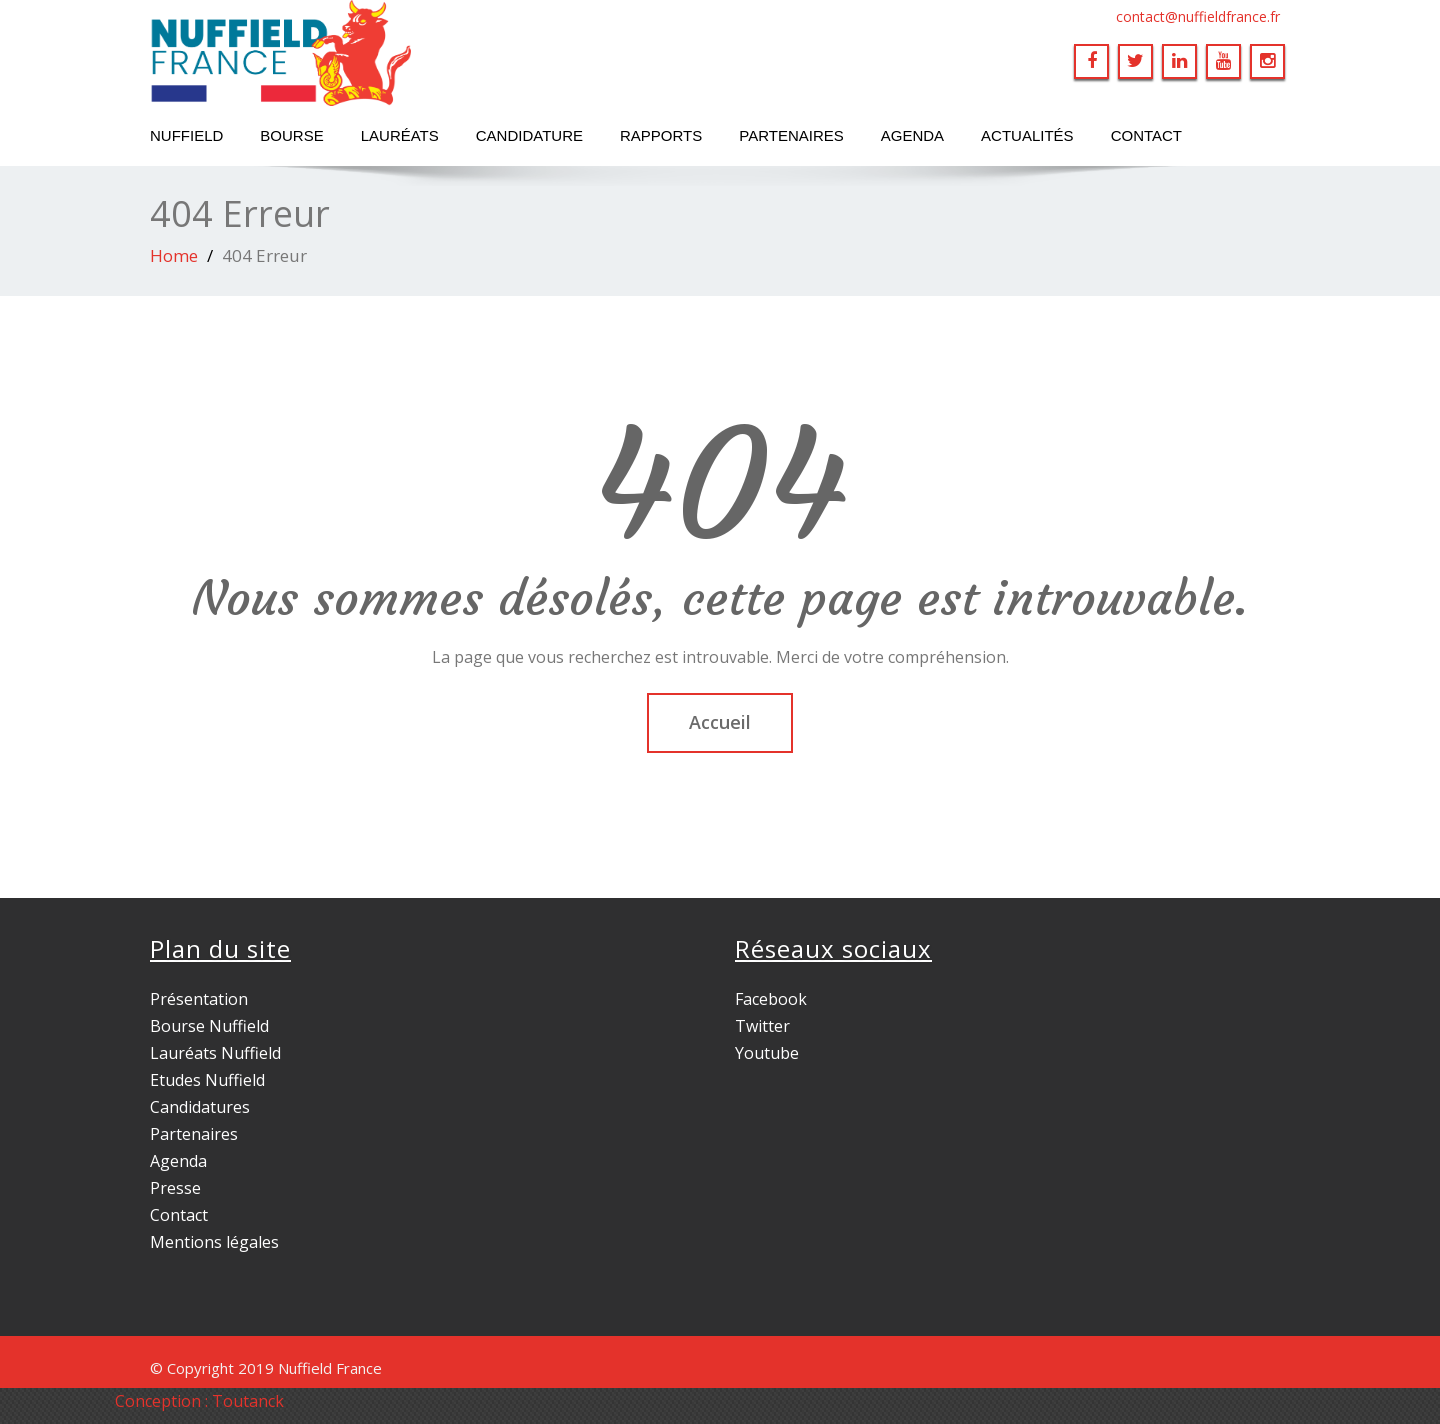 This screenshot has height=1424, width=1440. What do you see at coordinates (912, 135) in the screenshot?
I see `Agenda` at bounding box center [912, 135].